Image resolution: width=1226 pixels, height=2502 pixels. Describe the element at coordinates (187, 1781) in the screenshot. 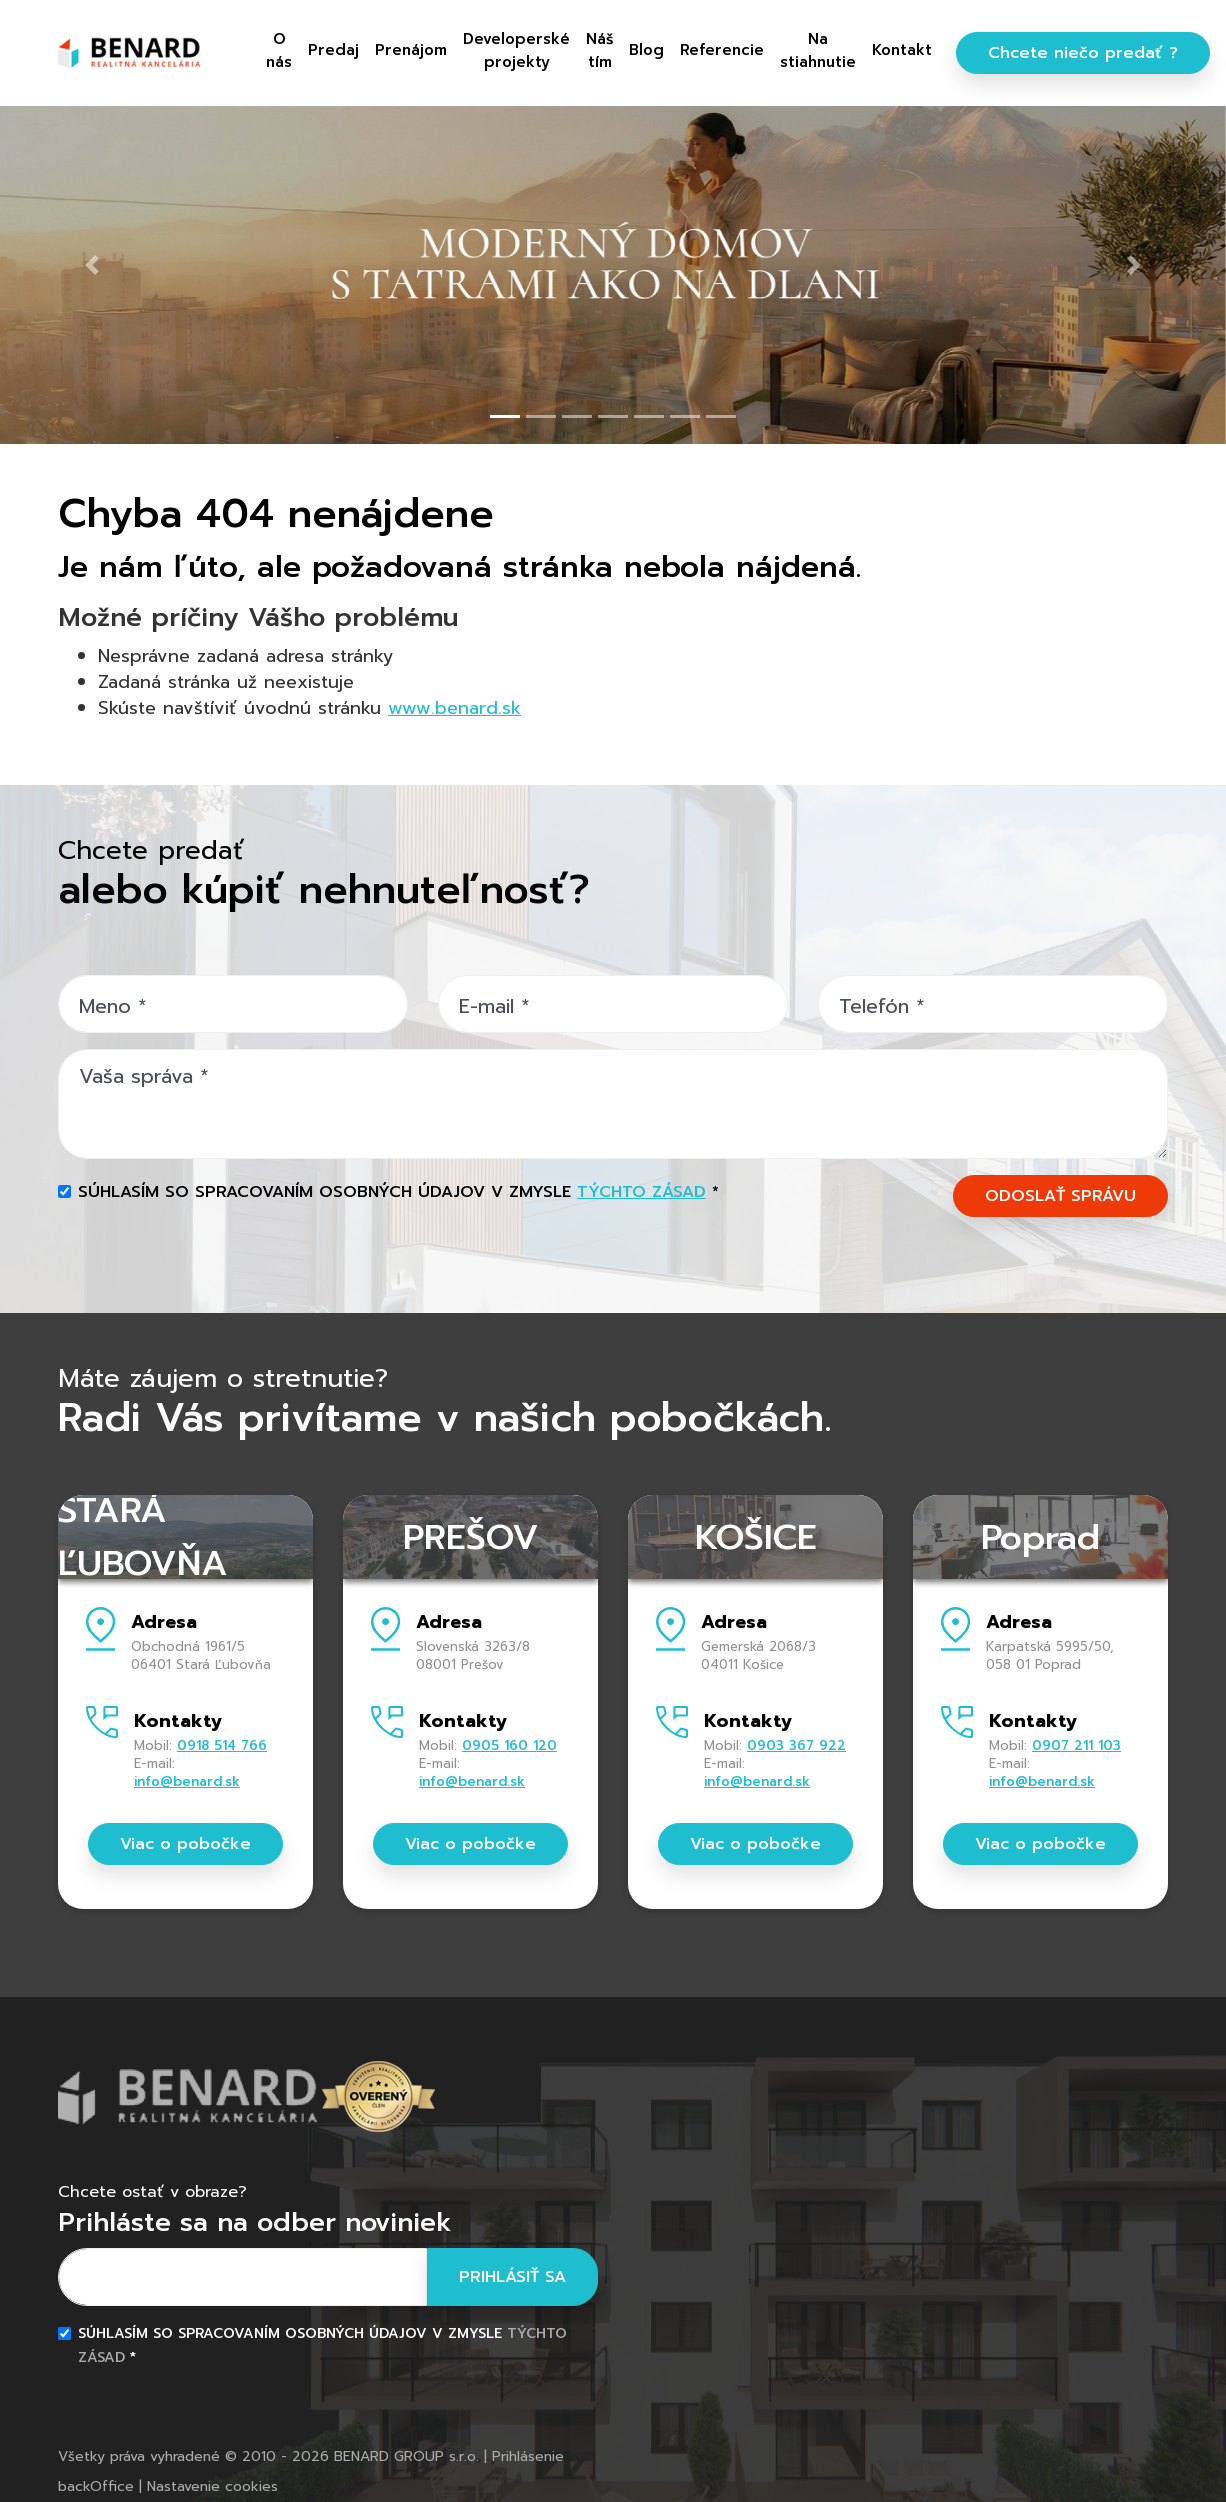

I see `info@benard.sk` at that location.